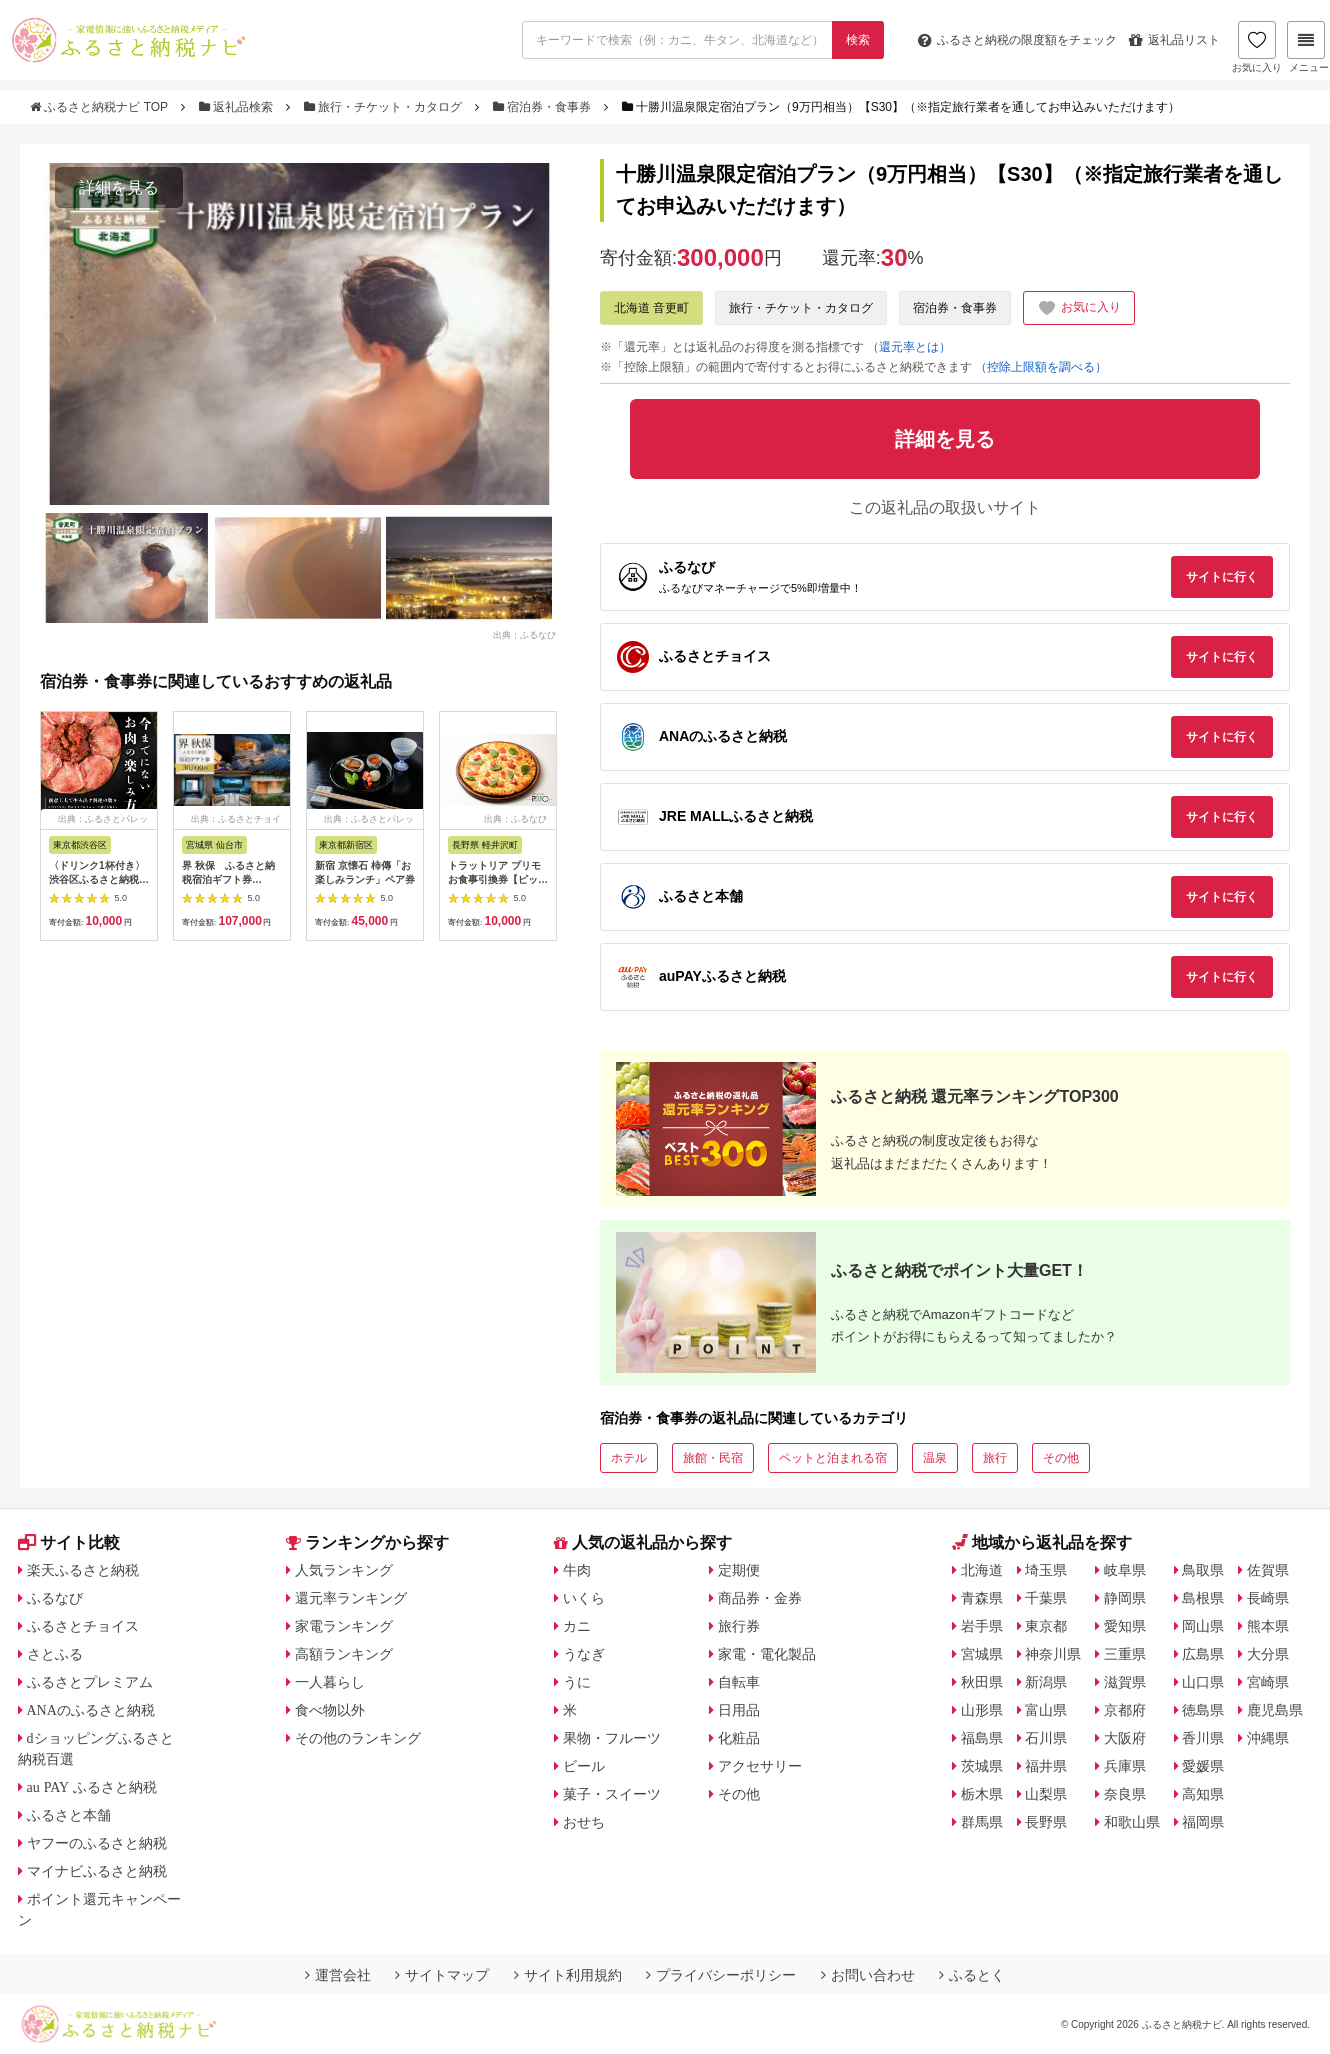 The width and height of the screenshot is (1330, 2054). Describe the element at coordinates (584, 1598) in the screenshot. I see `いくら` at that location.